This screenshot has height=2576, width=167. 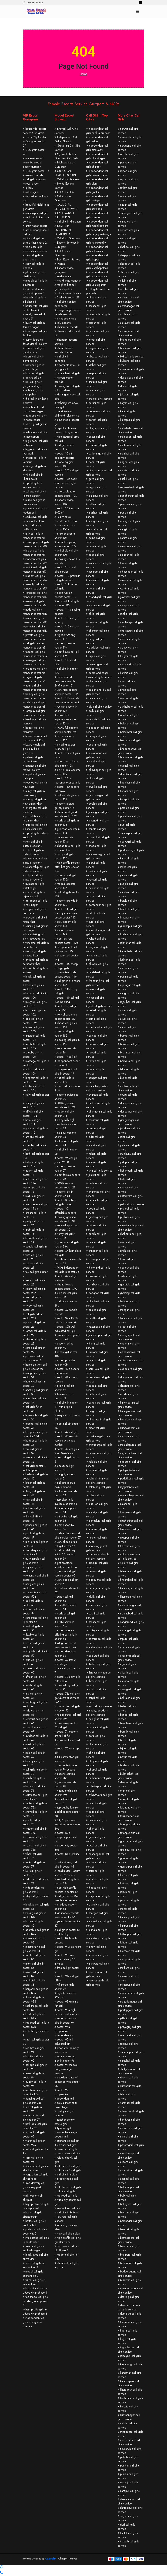 What do you see at coordinates (36, 171) in the screenshot?
I see `Gurugram sector 18` at bounding box center [36, 171].